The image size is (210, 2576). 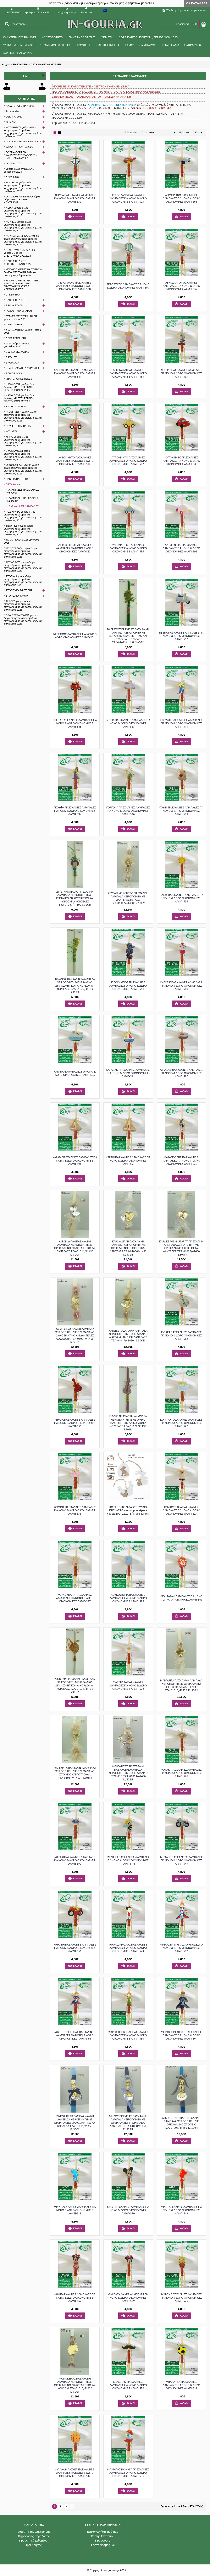 What do you see at coordinates (128, 1685) in the screenshot?
I see `ΜΑΡΓΑΡΙΤΑ ΠΑΣΧΑΛΙΝΕΣ ΛΑΜΠΑΔΕΣ ΓΙΑ ΝΟΝΟ & ΔΩΡΟ ΟΙΚΟΝΟΜΙΚΕΣ ΛΑΜΠ-572` at bounding box center [128, 1685].